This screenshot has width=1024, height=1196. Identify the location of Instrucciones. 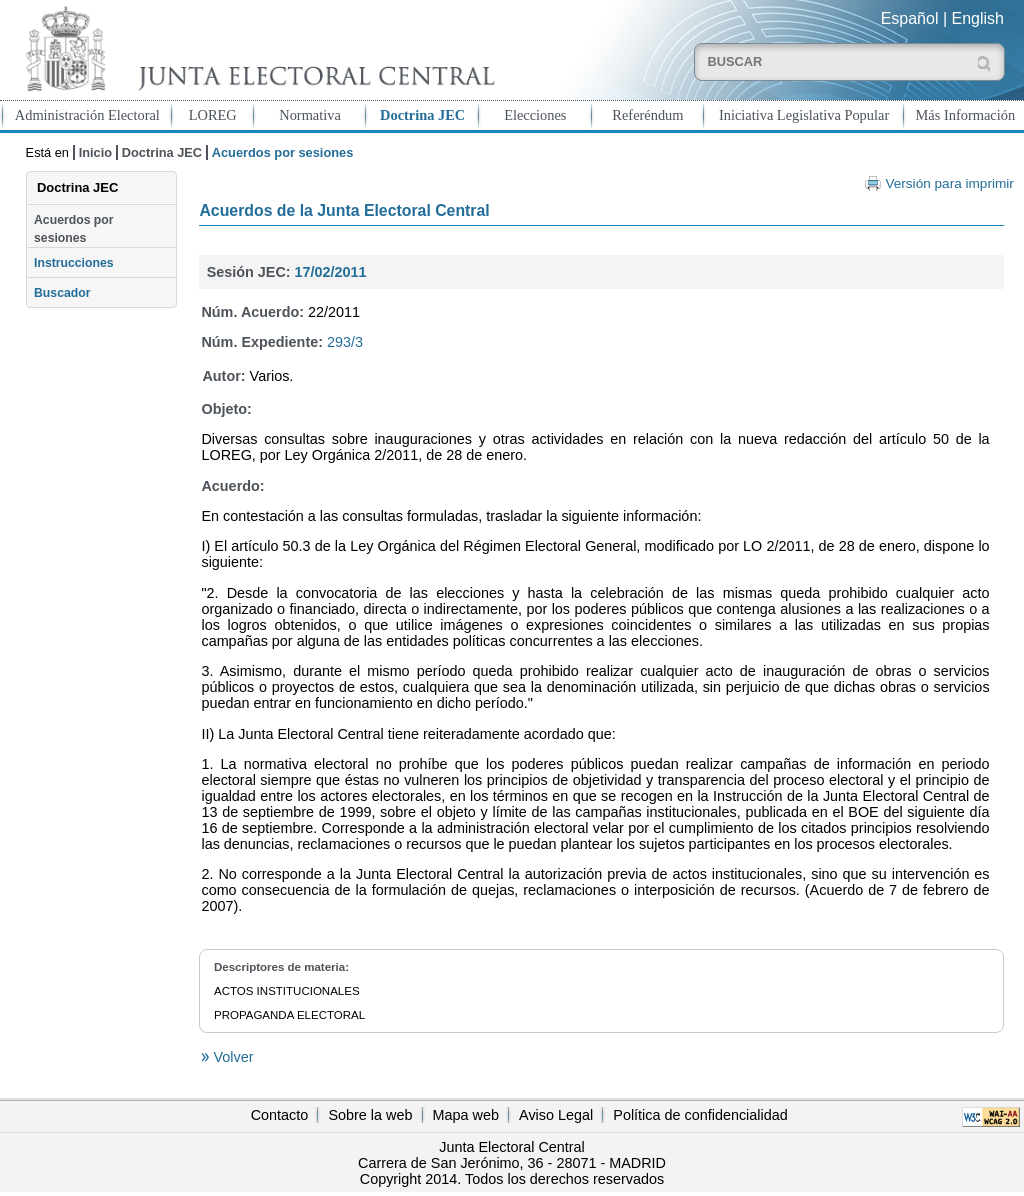
(74, 263).